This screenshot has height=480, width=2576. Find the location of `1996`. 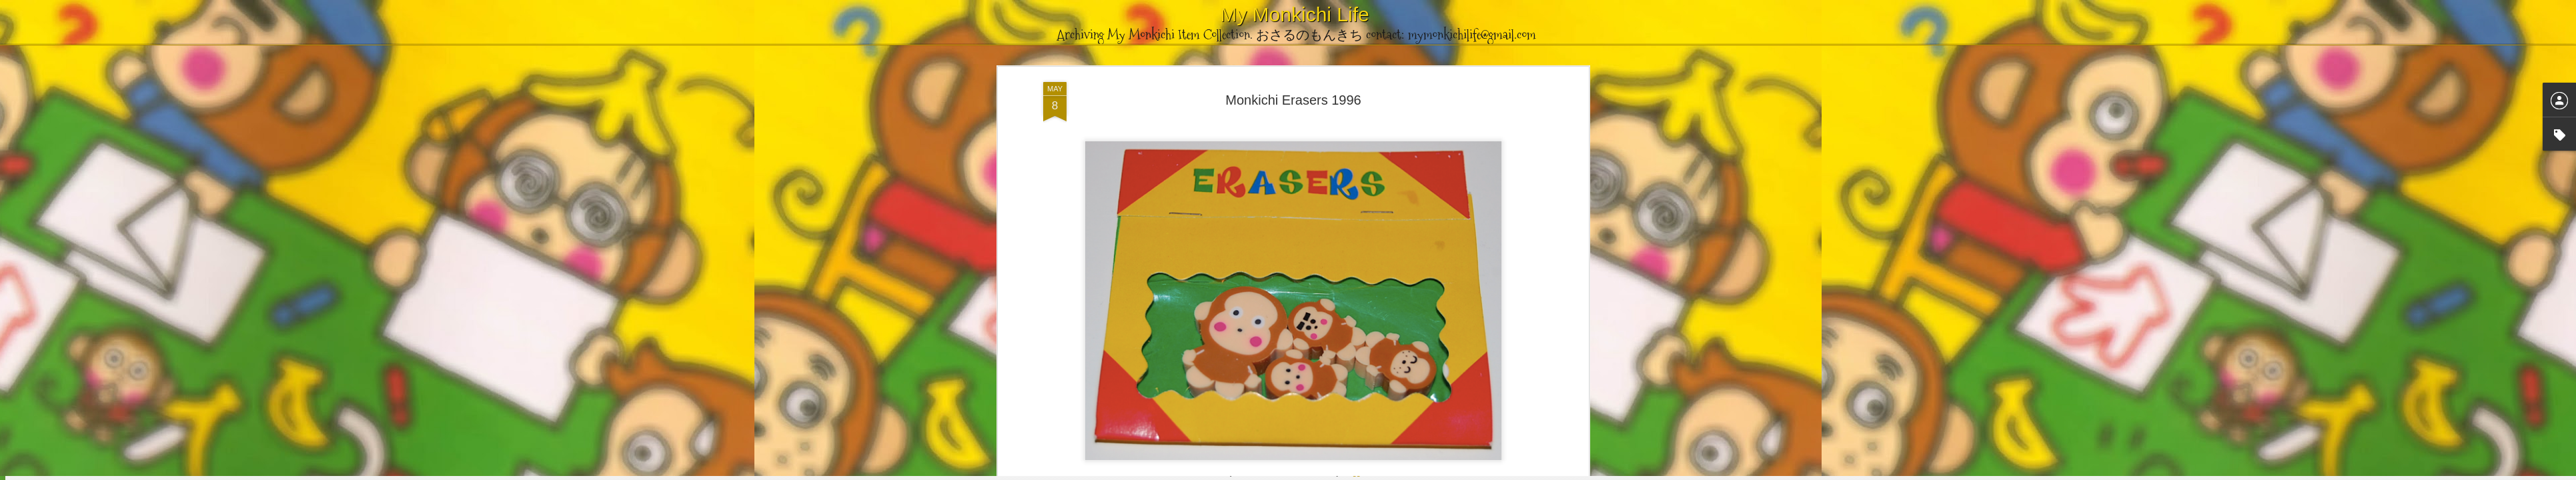

1996 is located at coordinates (1269, 64).